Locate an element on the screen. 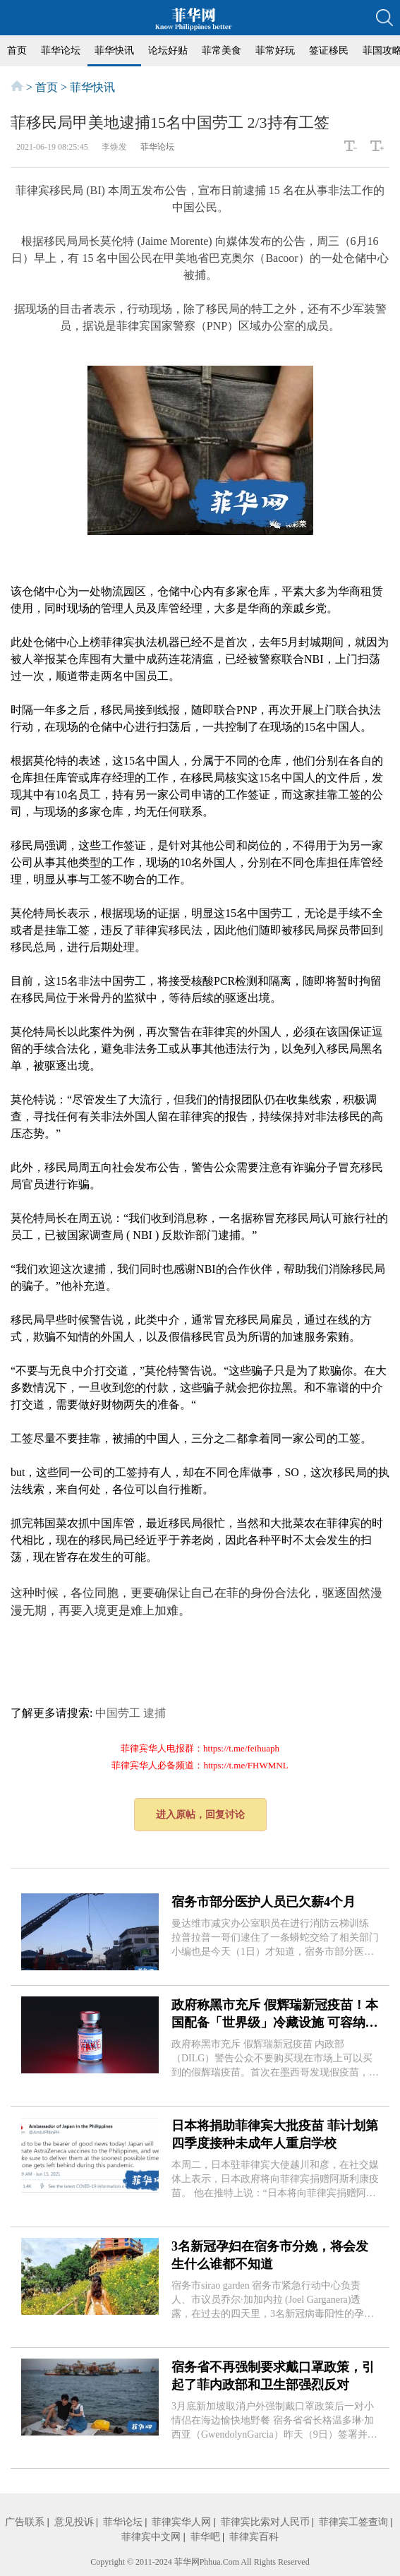 Image resolution: width=400 pixels, height=2576 pixels. 菲律宾百科 is located at coordinates (254, 2537).